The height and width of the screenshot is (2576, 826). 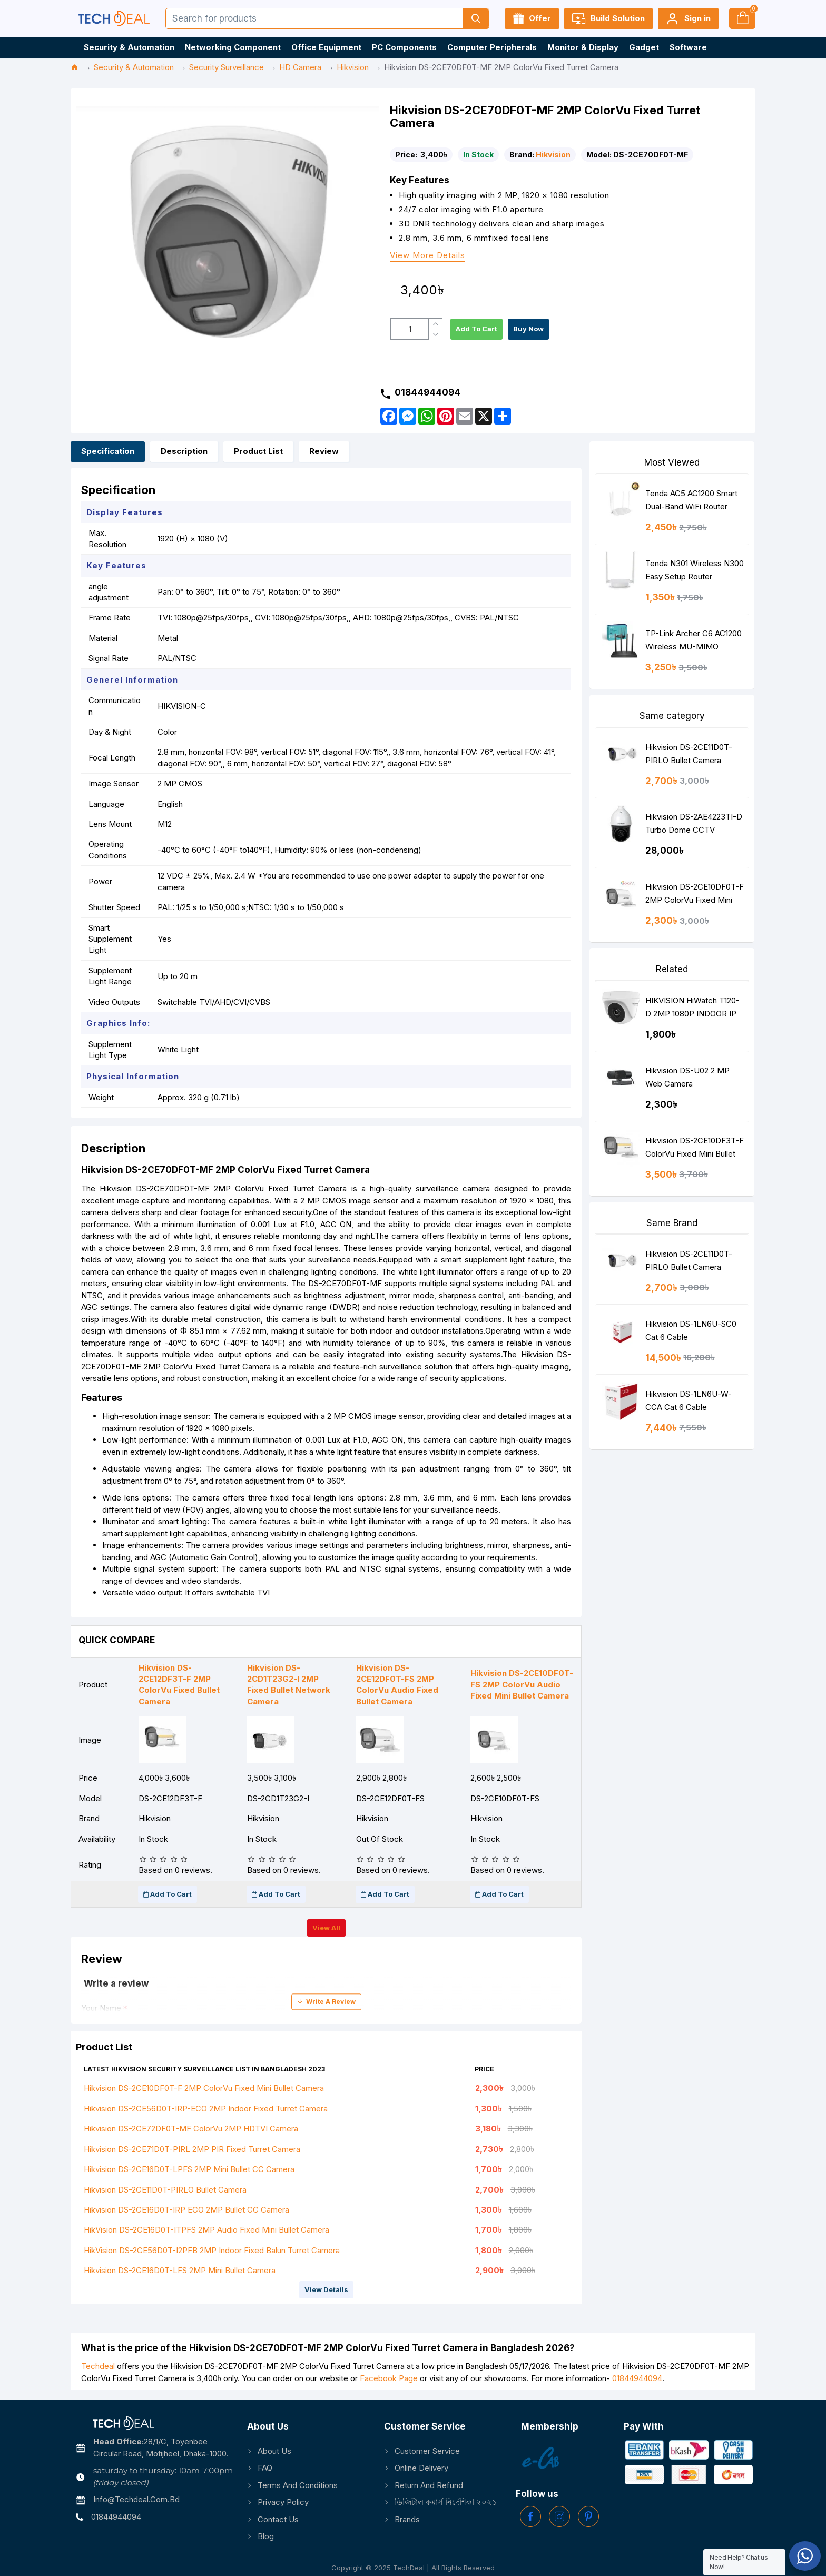 What do you see at coordinates (694, 569) in the screenshot?
I see `Tenda N301 Wireless N300 Easy Setup Router` at bounding box center [694, 569].